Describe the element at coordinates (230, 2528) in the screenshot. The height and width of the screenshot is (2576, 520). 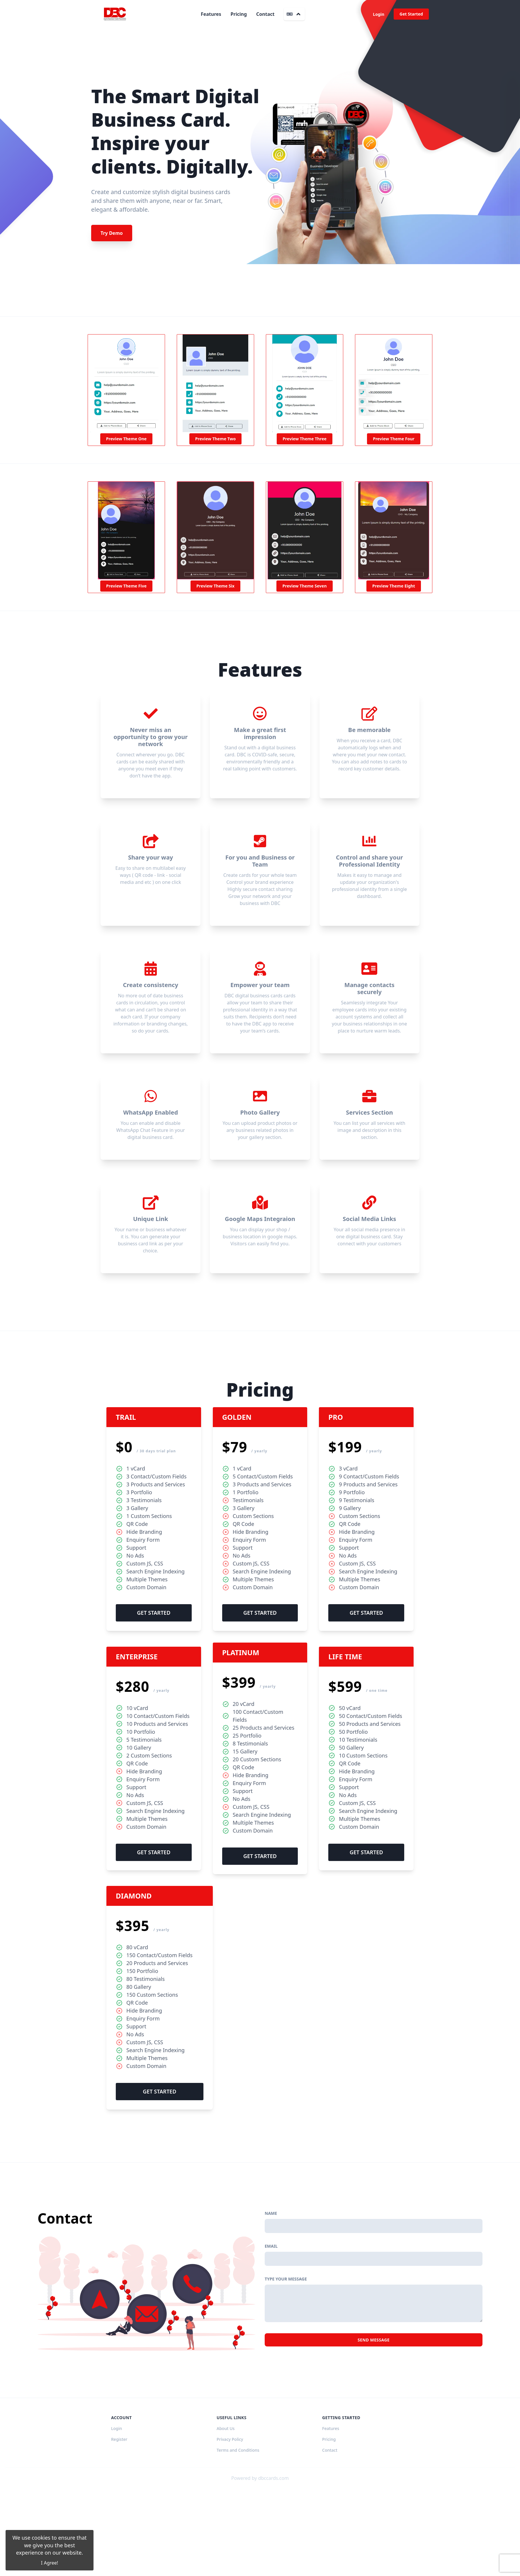
I see `Privacy Policy` at that location.